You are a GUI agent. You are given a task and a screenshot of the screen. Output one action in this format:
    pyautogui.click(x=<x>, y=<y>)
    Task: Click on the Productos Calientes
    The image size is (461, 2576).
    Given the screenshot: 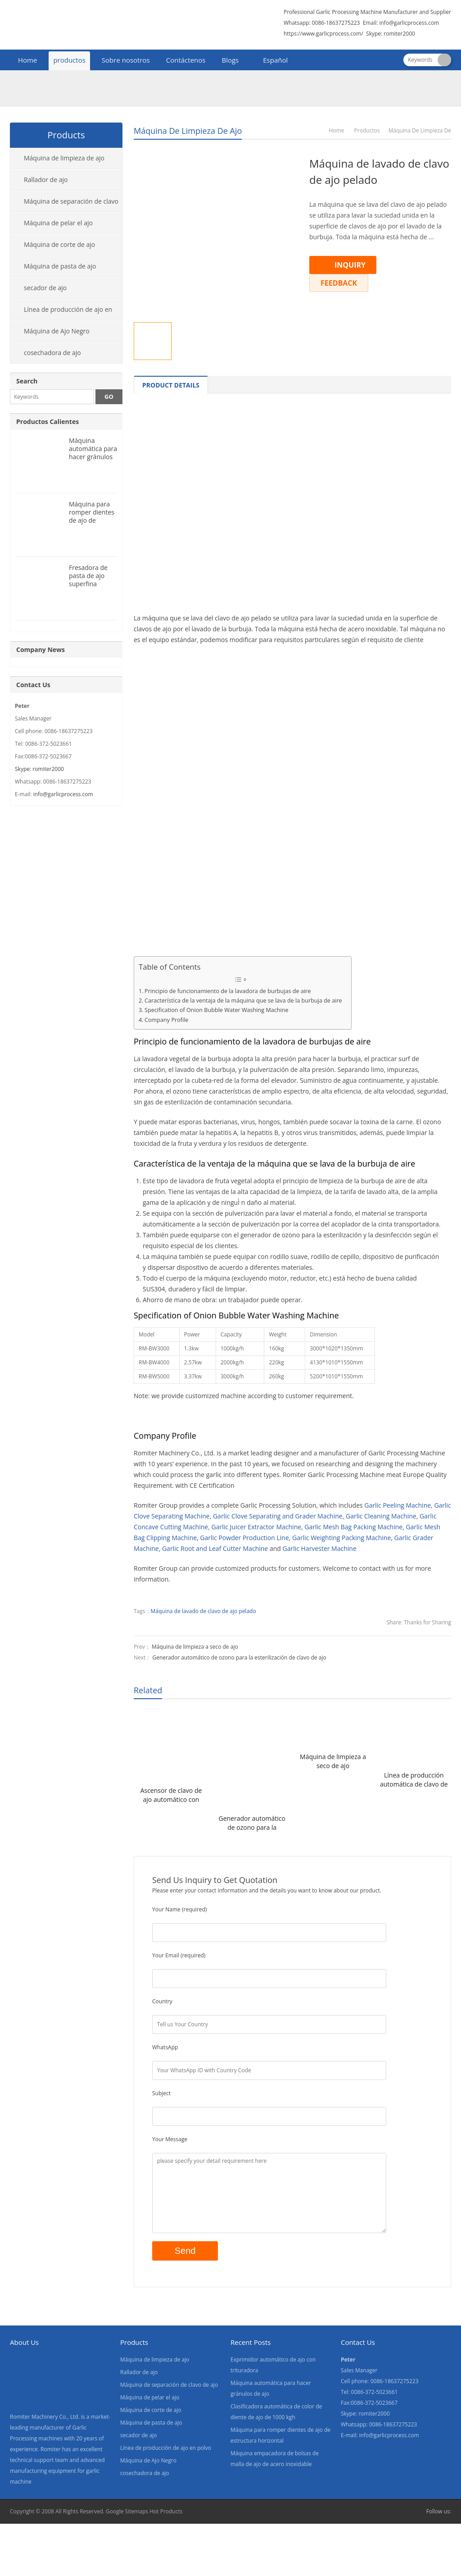 What is the action you would take?
    pyautogui.click(x=47, y=421)
    